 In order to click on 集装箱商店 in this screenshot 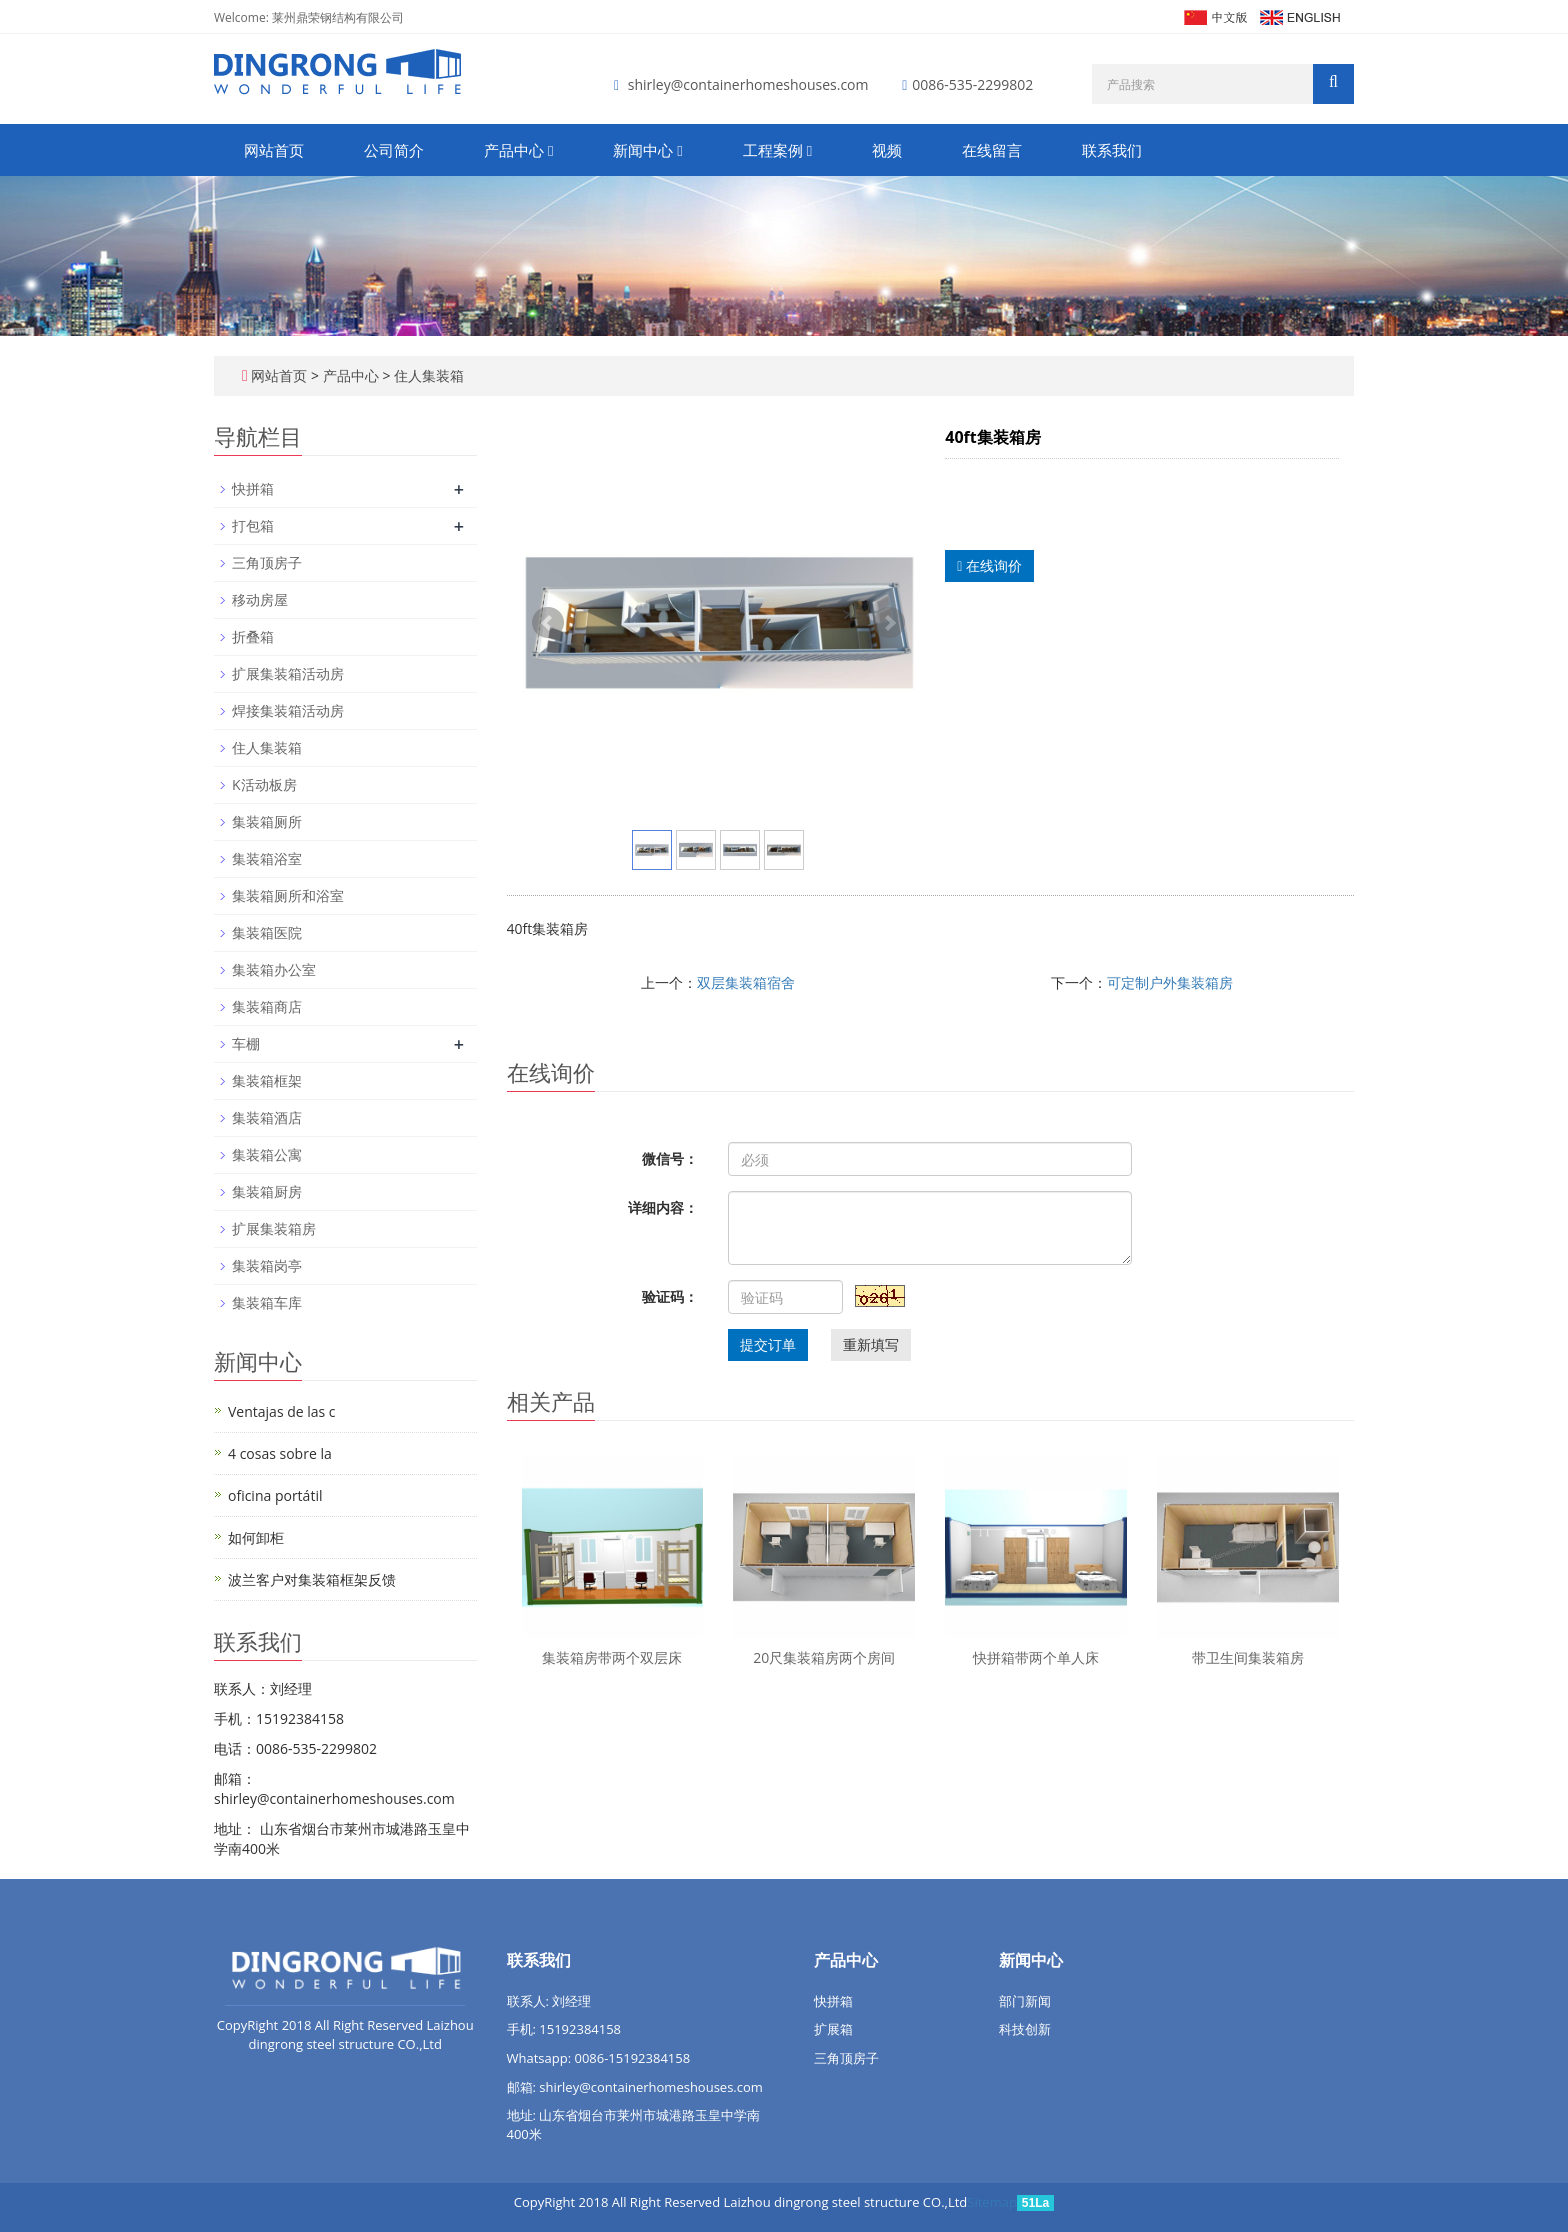, I will do `click(267, 1006)`.